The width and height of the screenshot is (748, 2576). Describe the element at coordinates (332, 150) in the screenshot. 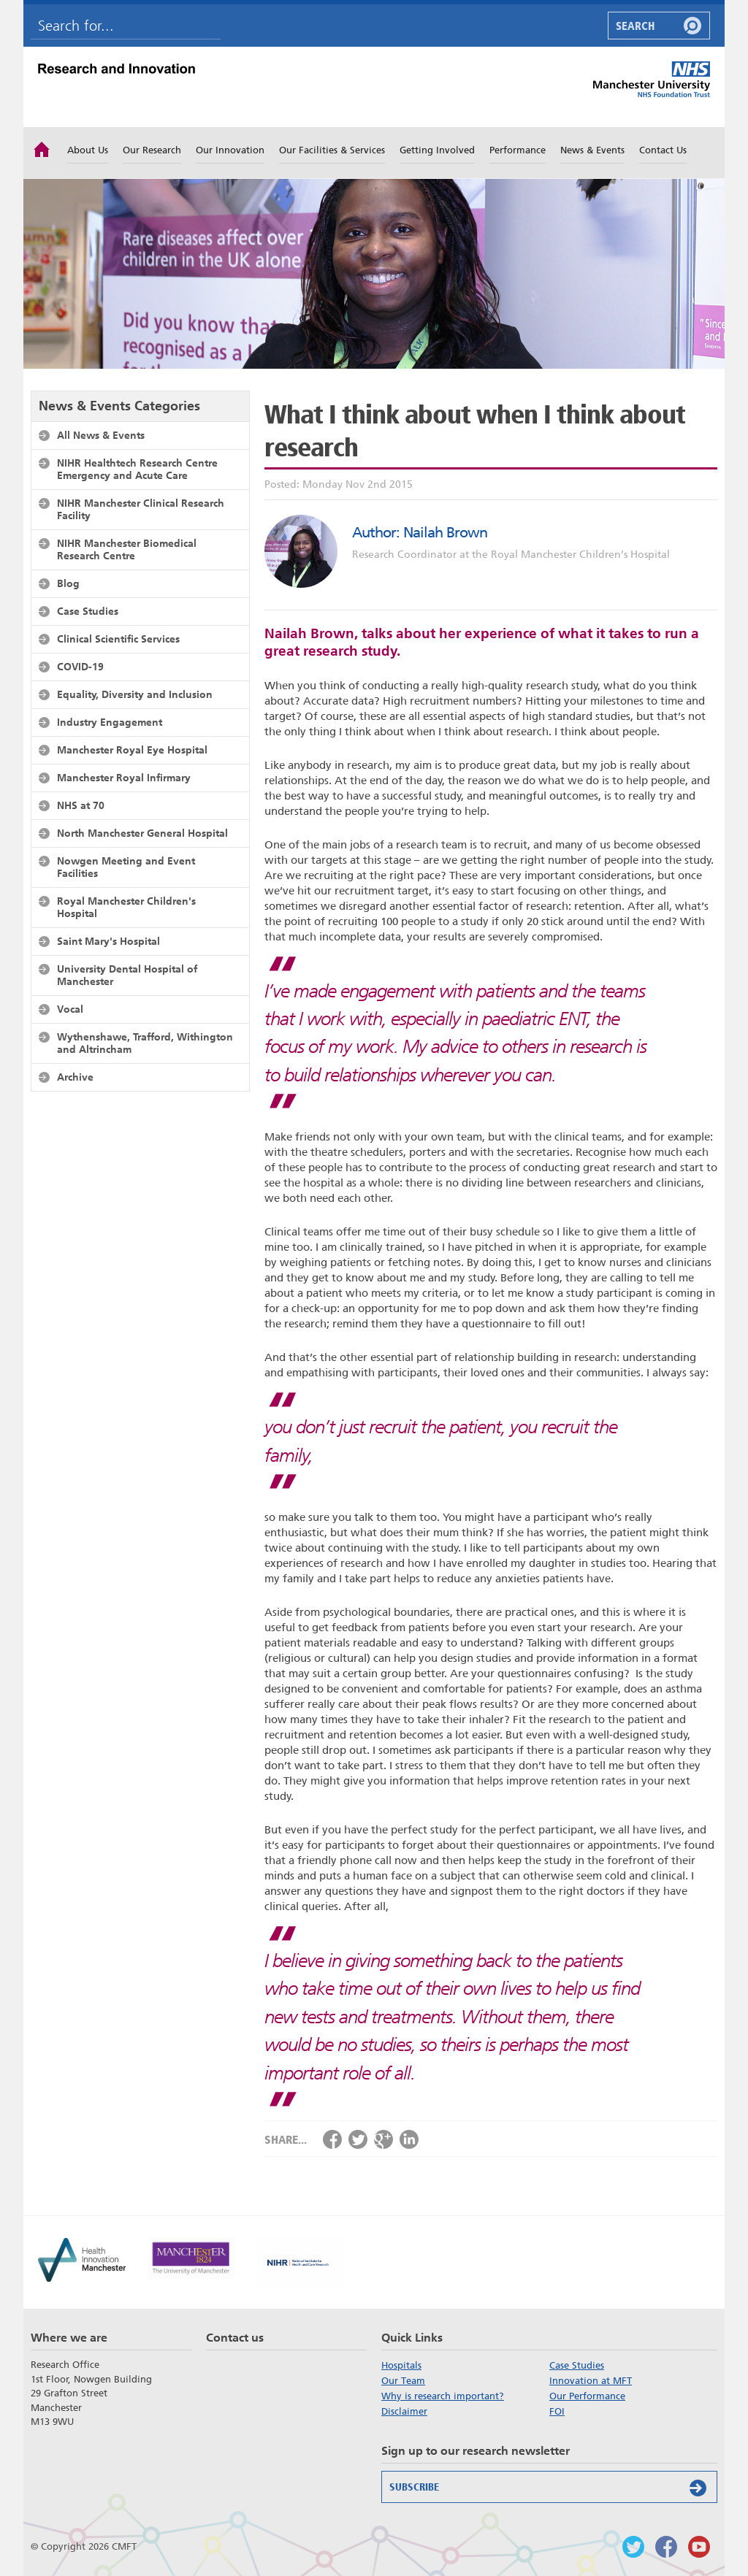

I see `Our Facilities & Services` at that location.